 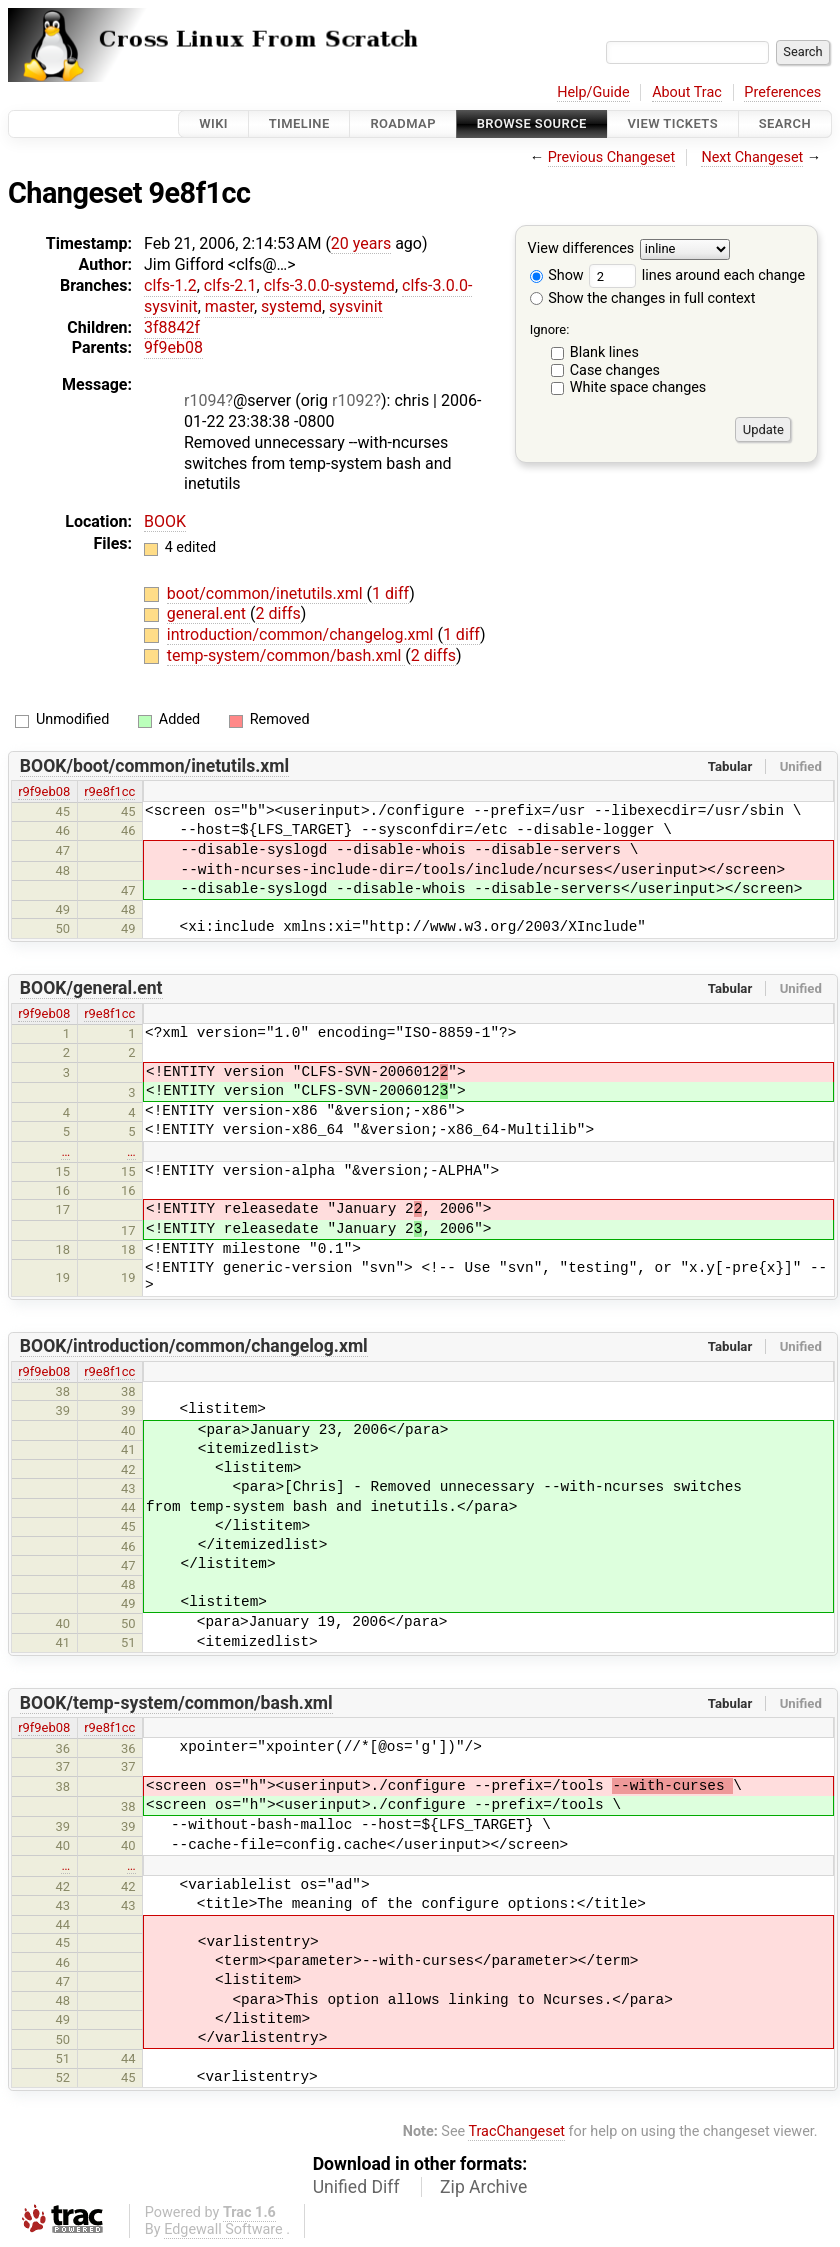 What do you see at coordinates (643, 298) in the screenshot?
I see `Show the changes in full context` at bounding box center [643, 298].